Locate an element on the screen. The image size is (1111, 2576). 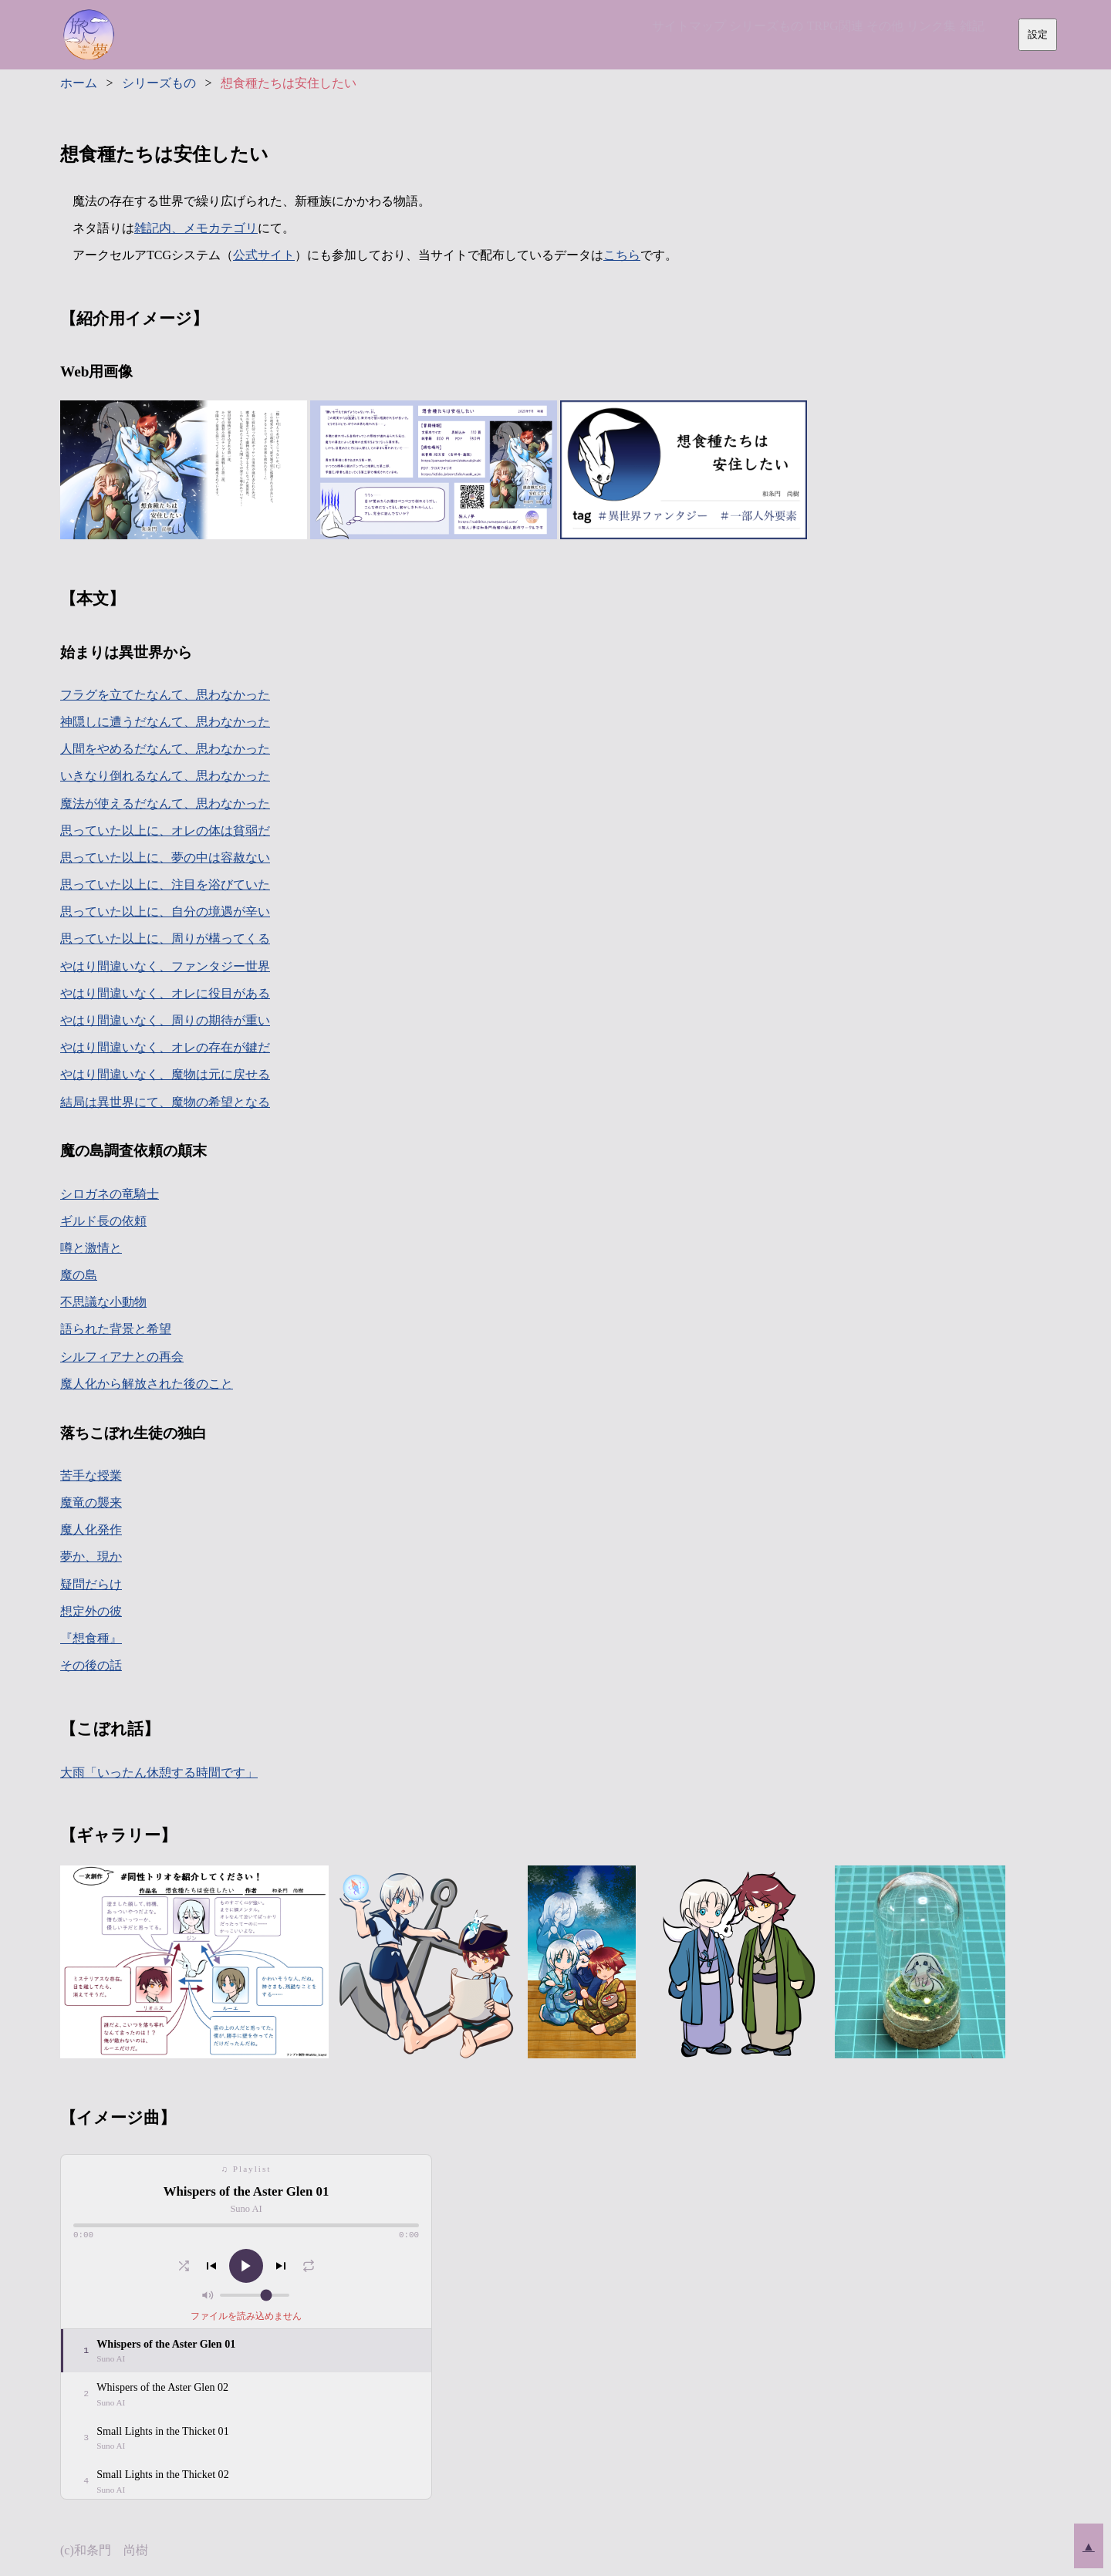
夢か、現か is located at coordinates (91, 1556).